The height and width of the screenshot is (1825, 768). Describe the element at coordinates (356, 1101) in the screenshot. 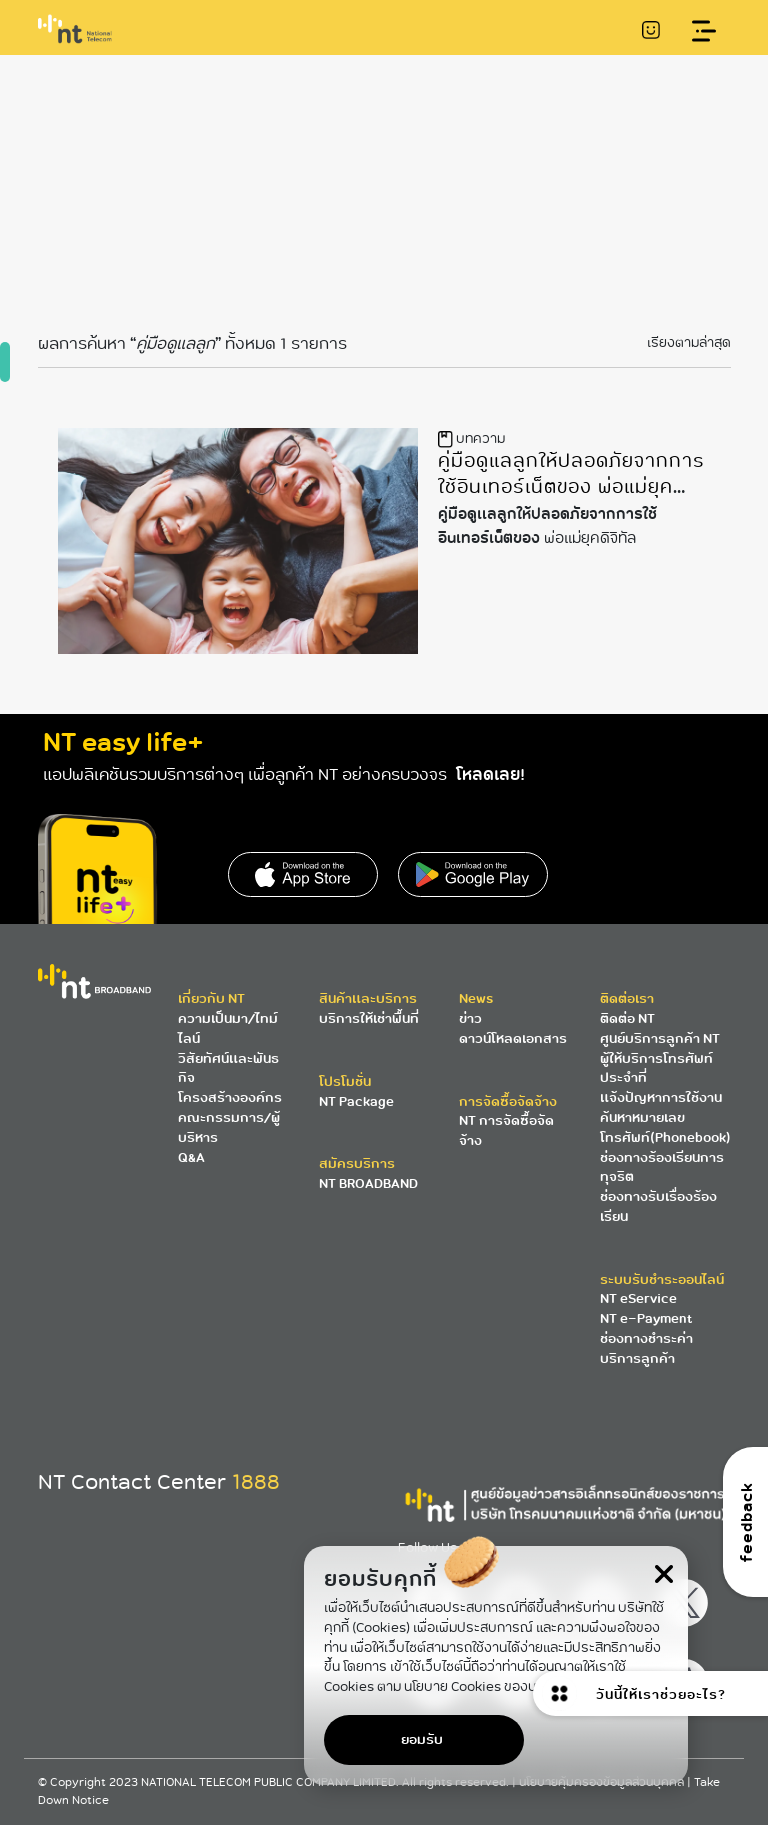

I see `NT Package` at that location.